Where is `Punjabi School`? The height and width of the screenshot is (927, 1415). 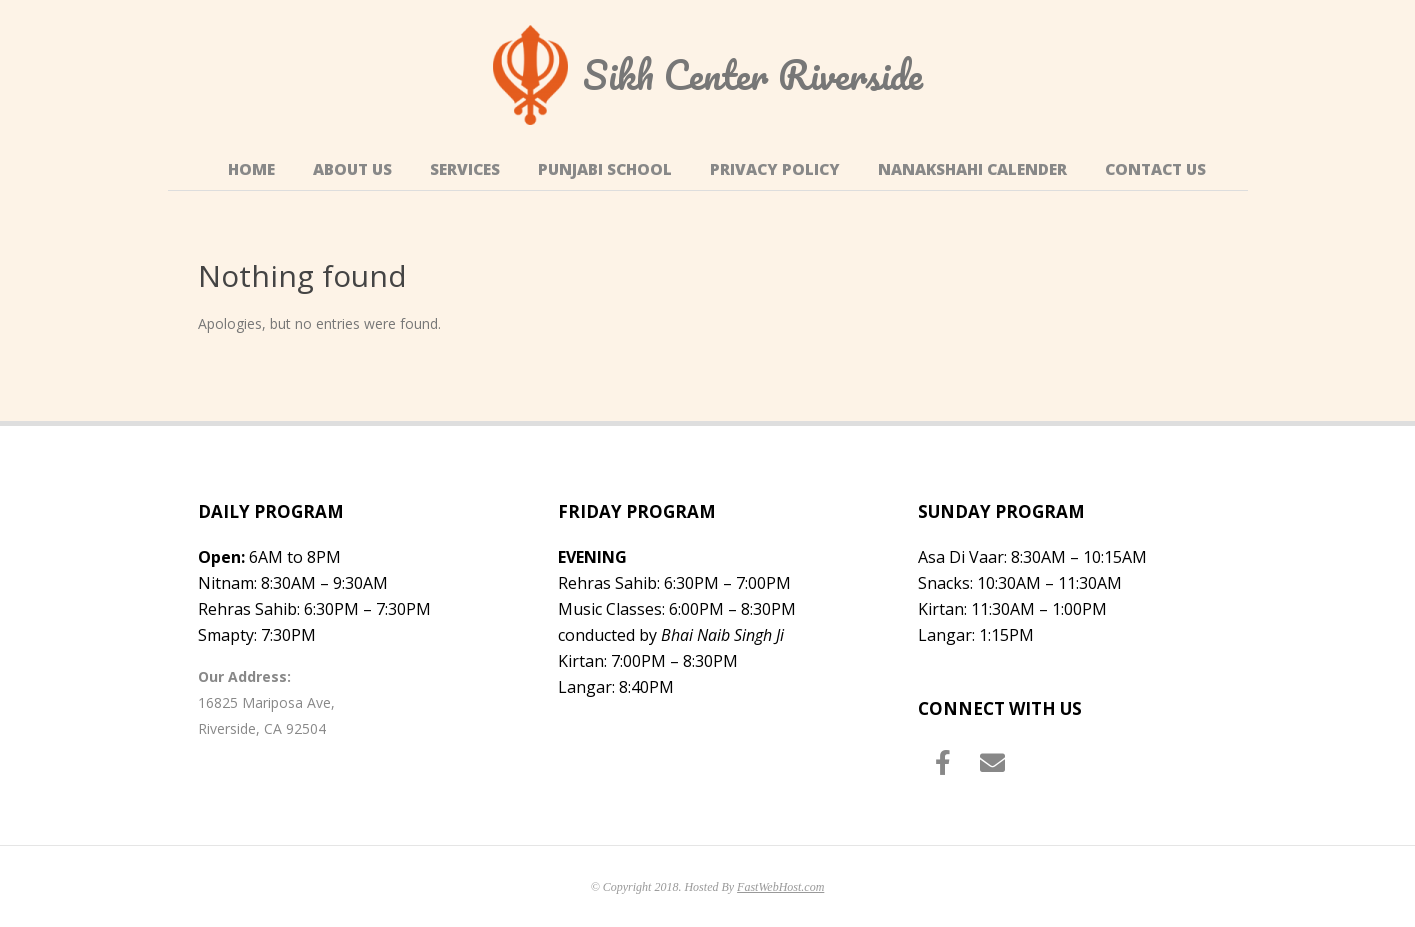
Punjabi School is located at coordinates (605, 169).